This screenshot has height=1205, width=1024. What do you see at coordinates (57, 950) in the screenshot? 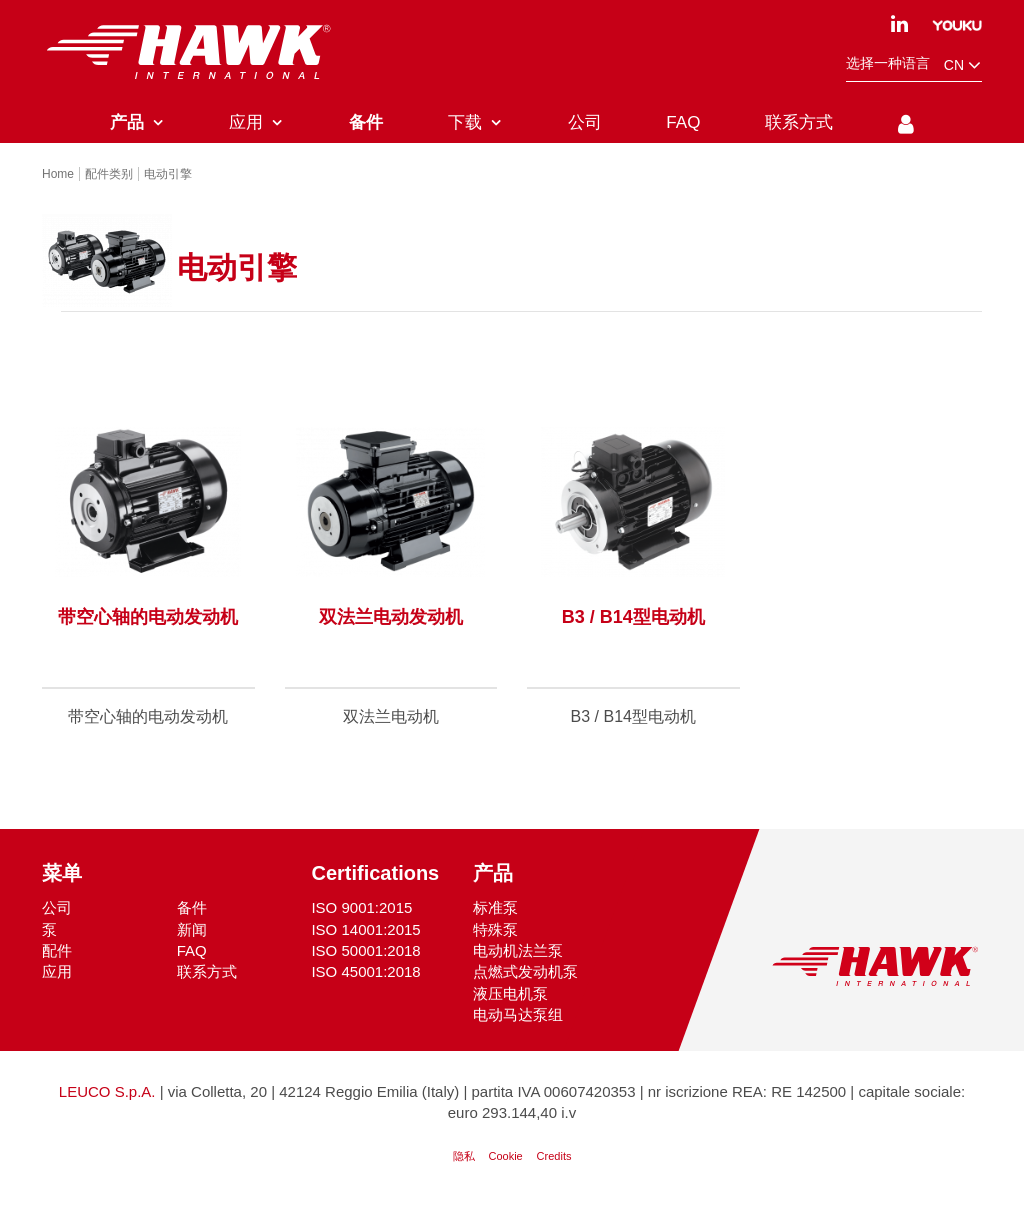
I see `配件` at bounding box center [57, 950].